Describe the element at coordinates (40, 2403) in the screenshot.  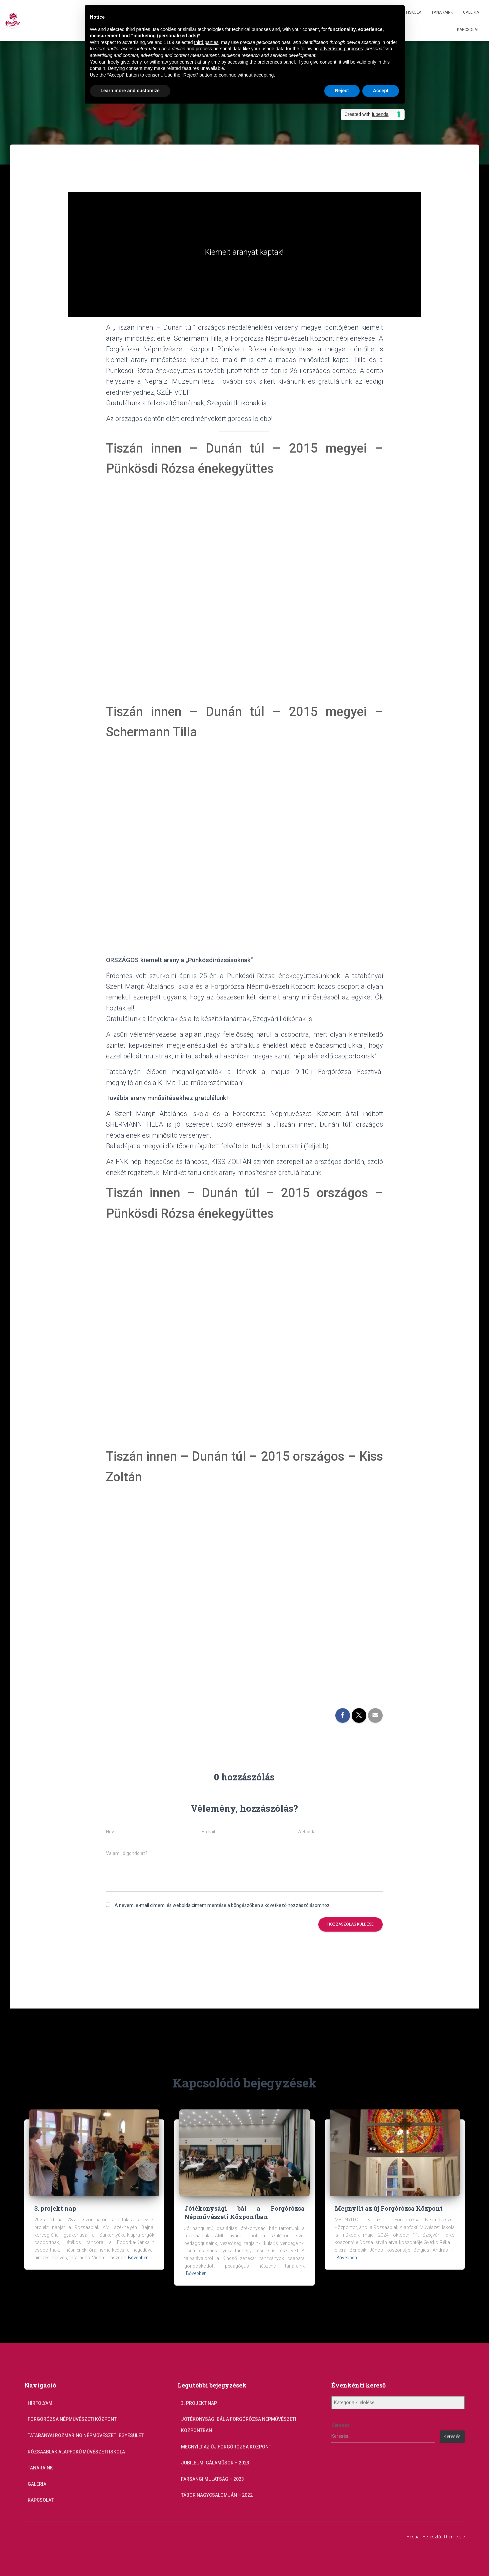
I see `Hírfolyam` at that location.